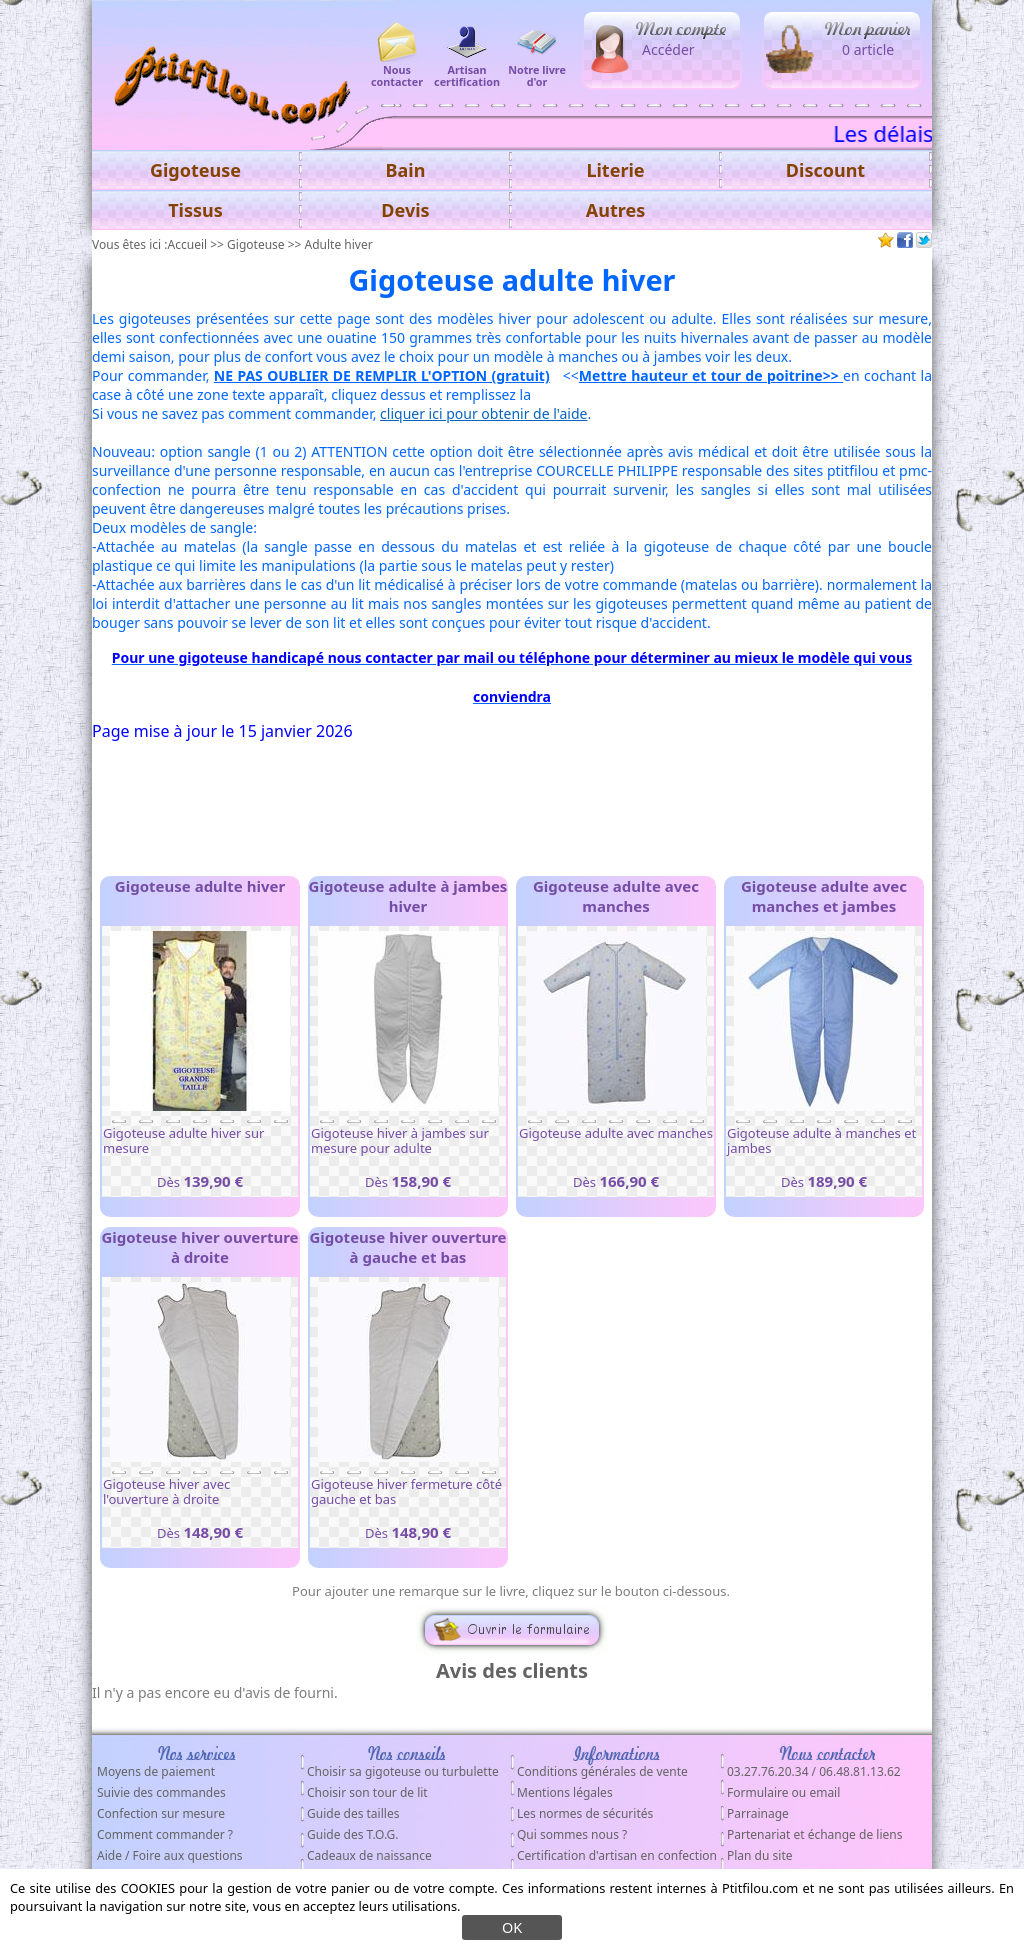 The image size is (1024, 1950). Describe the element at coordinates (156, 1771) in the screenshot. I see `Moyens de paiement` at that location.